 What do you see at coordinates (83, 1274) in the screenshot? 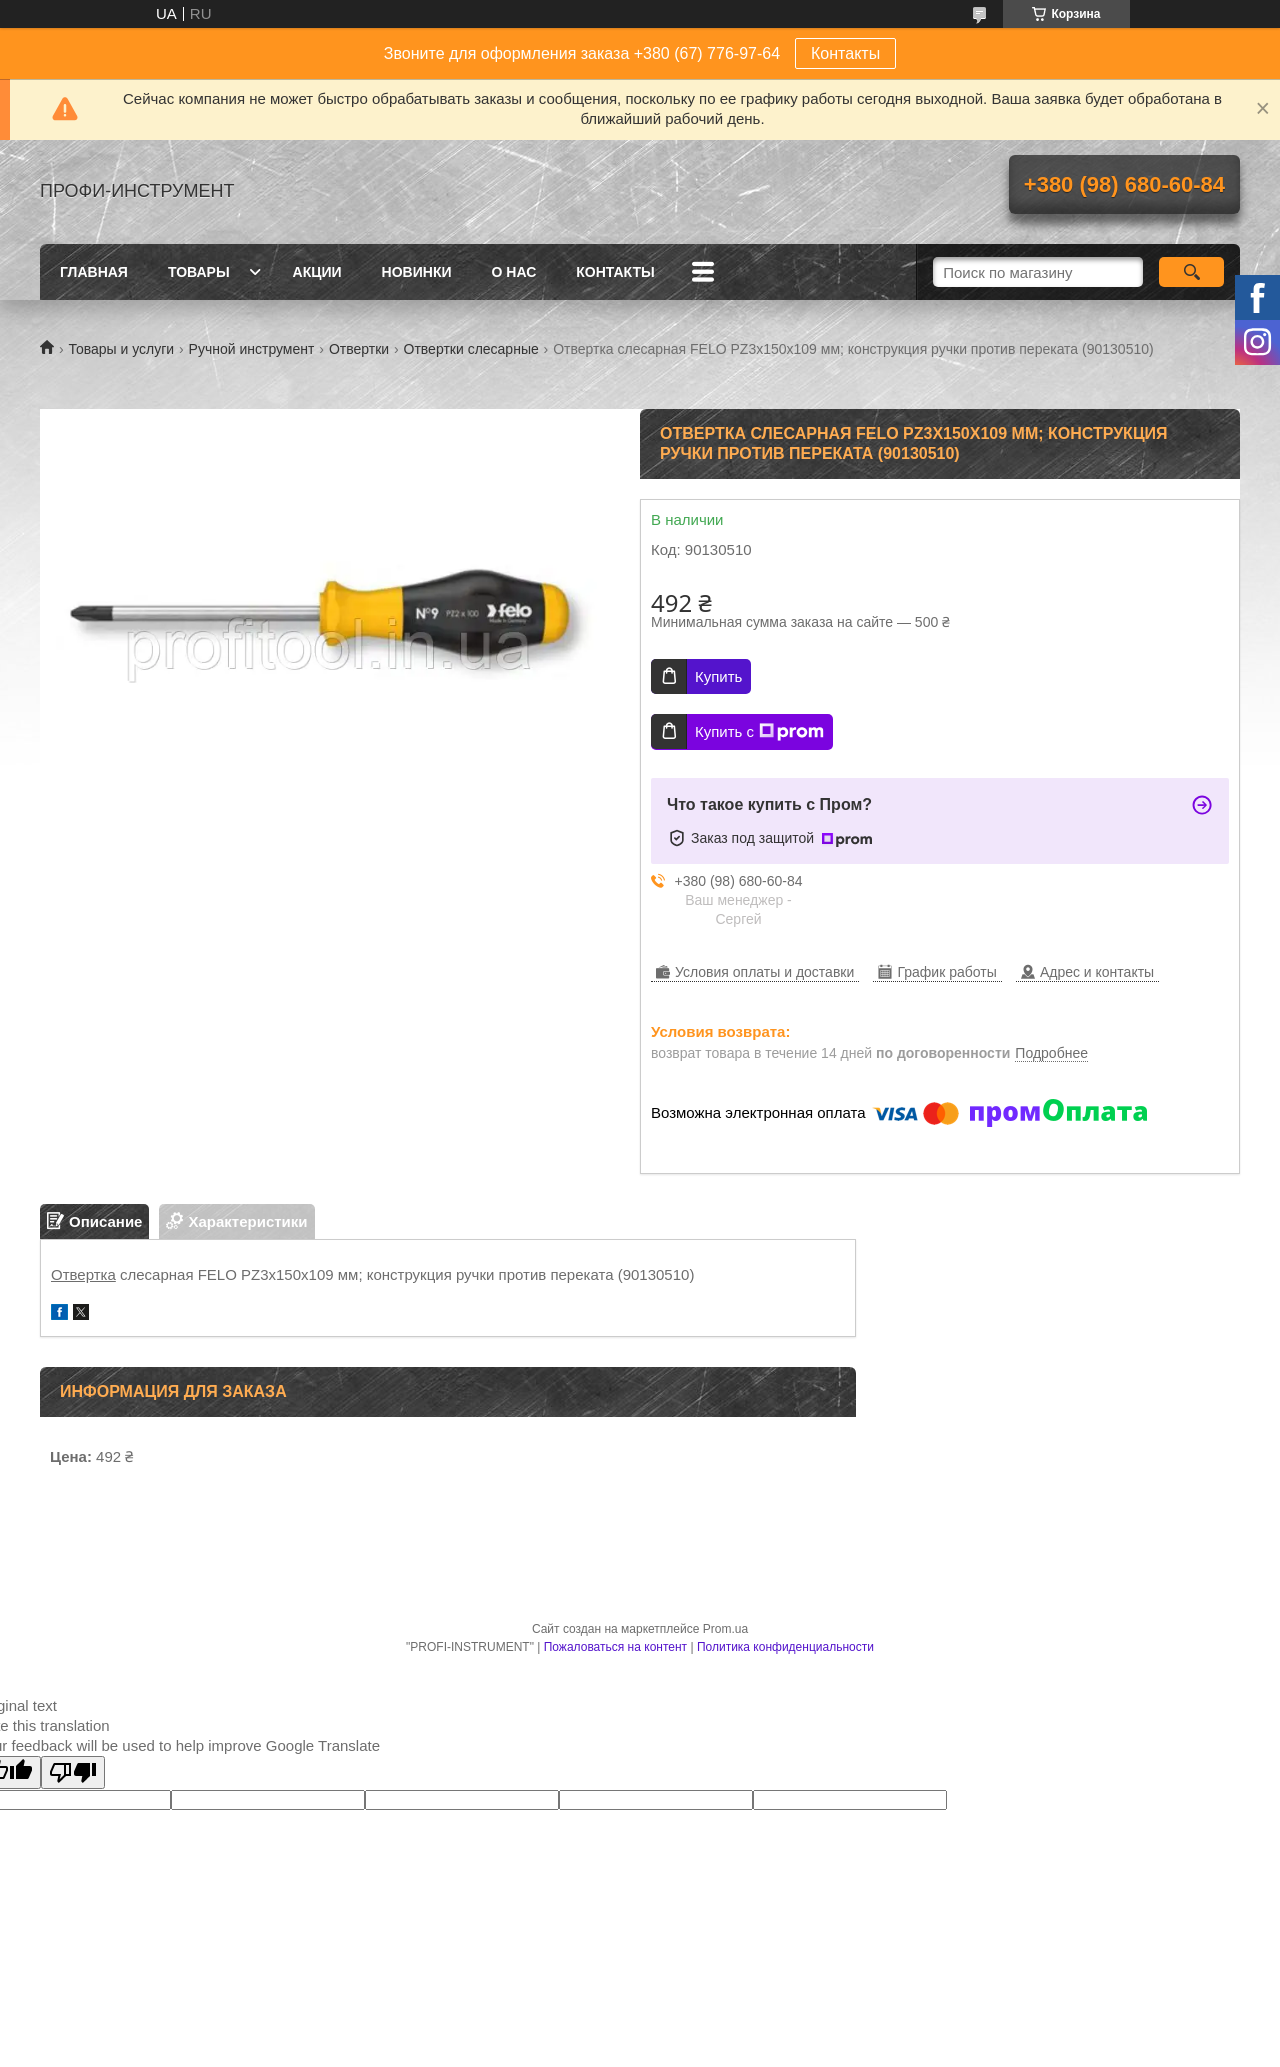
I see `Отвертка` at bounding box center [83, 1274].